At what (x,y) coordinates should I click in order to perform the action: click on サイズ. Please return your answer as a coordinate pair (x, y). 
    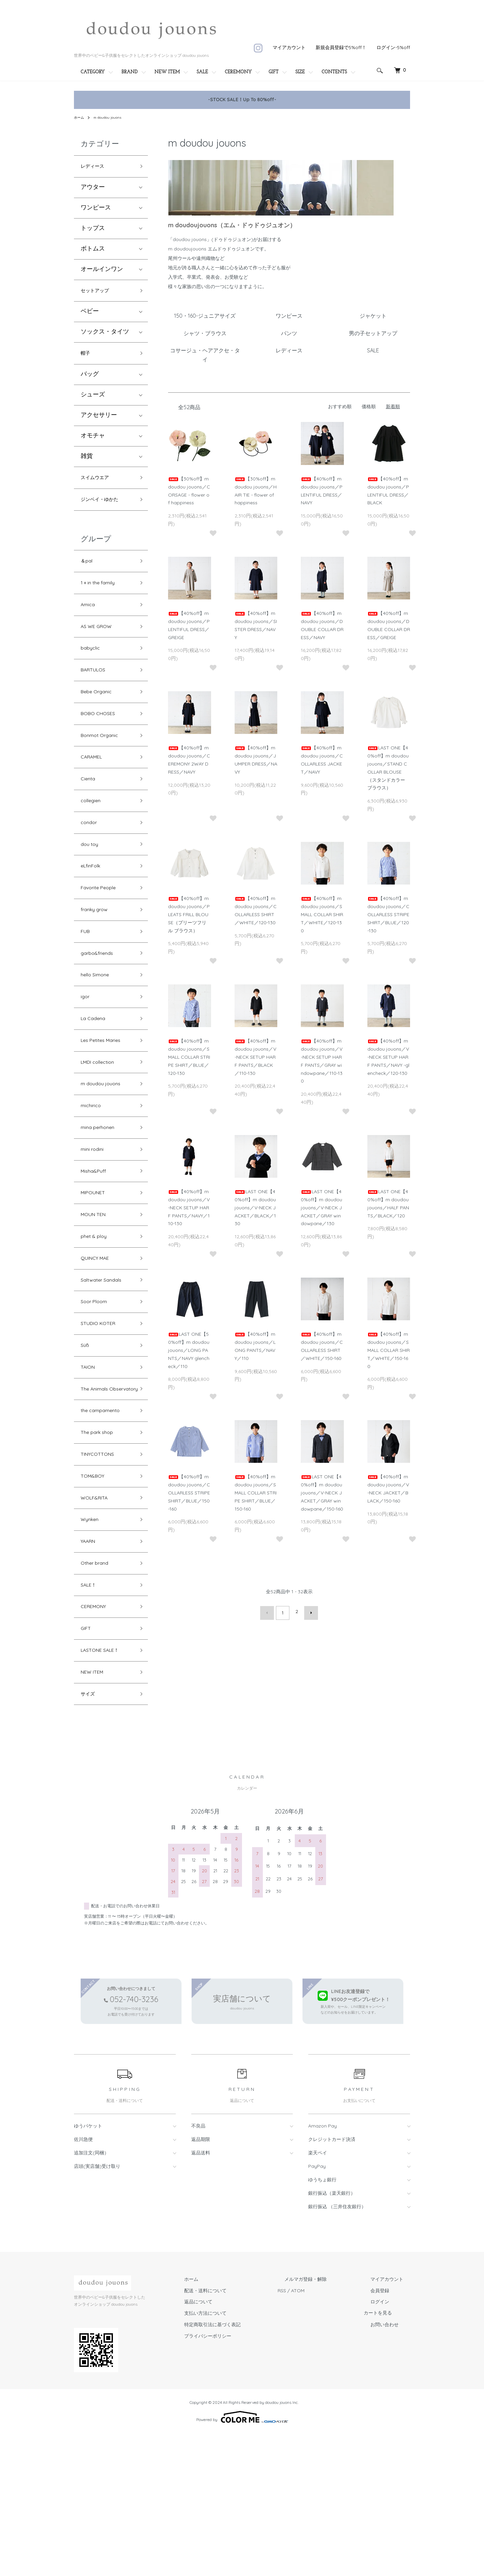
    Looking at the image, I should click on (90, 1835).